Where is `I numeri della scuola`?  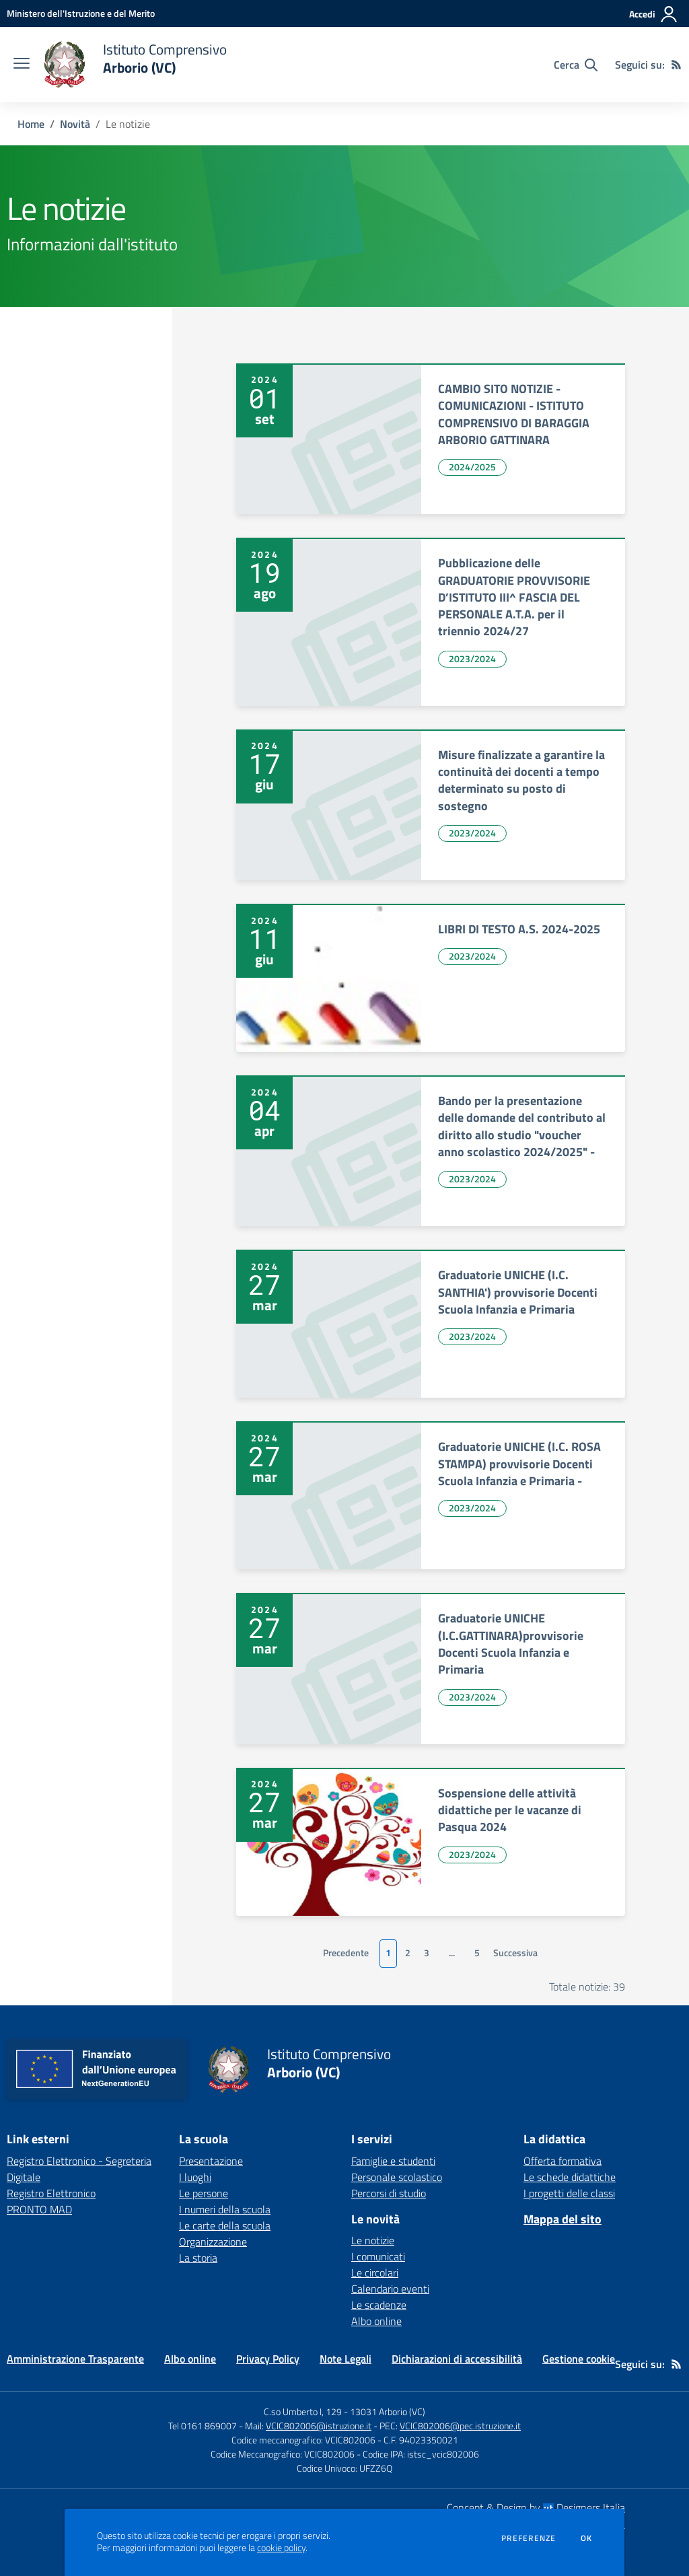 I numeri della scuola is located at coordinates (224, 2209).